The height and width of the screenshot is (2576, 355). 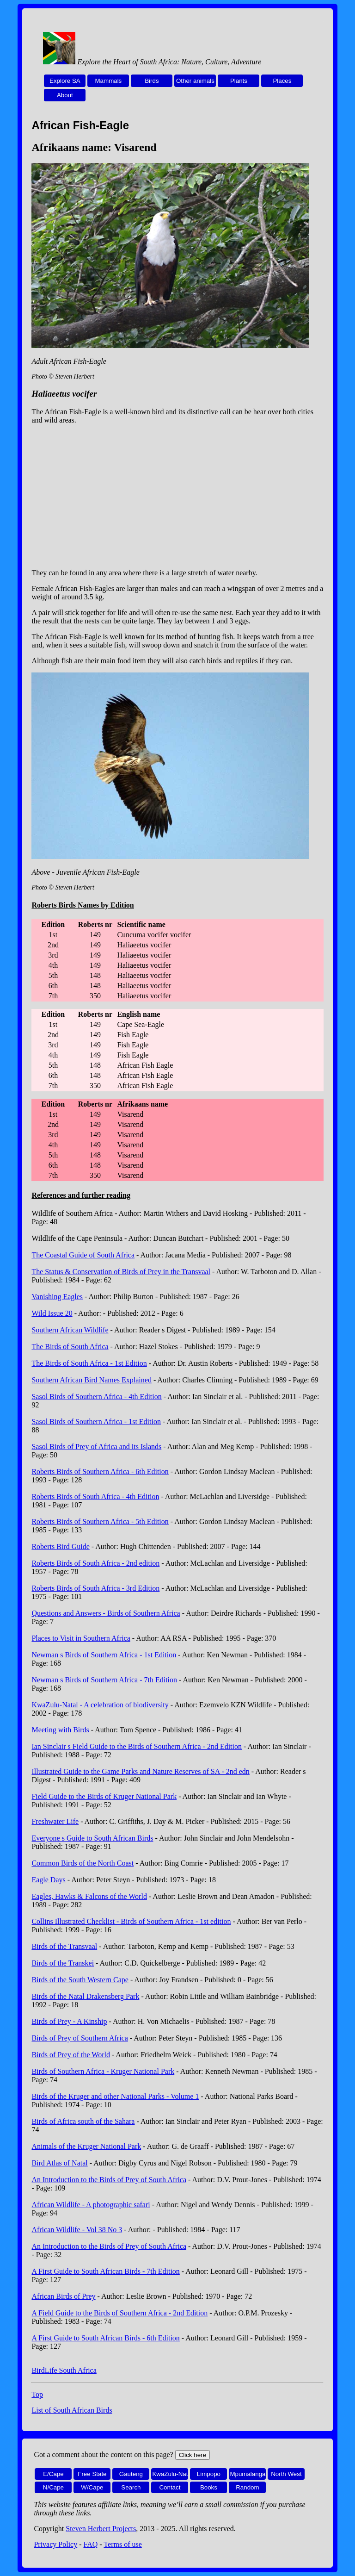 What do you see at coordinates (85, 1996) in the screenshot?
I see `Birds of the Natal Drakensberg Park` at bounding box center [85, 1996].